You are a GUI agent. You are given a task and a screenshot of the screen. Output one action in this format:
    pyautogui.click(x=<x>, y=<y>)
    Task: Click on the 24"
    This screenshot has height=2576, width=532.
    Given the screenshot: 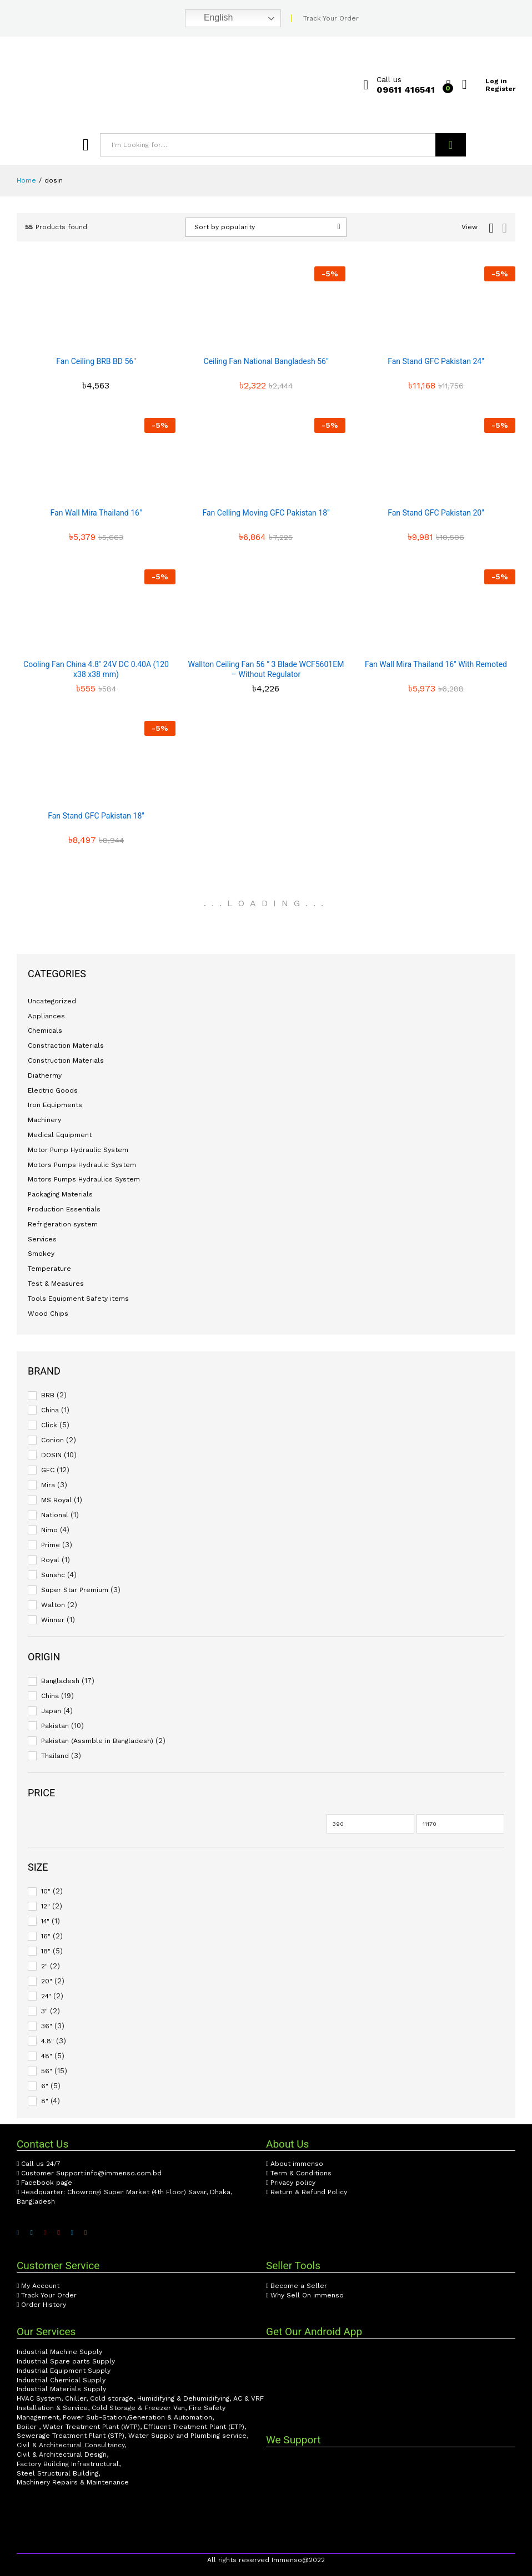 What is the action you would take?
    pyautogui.click(x=46, y=1996)
    